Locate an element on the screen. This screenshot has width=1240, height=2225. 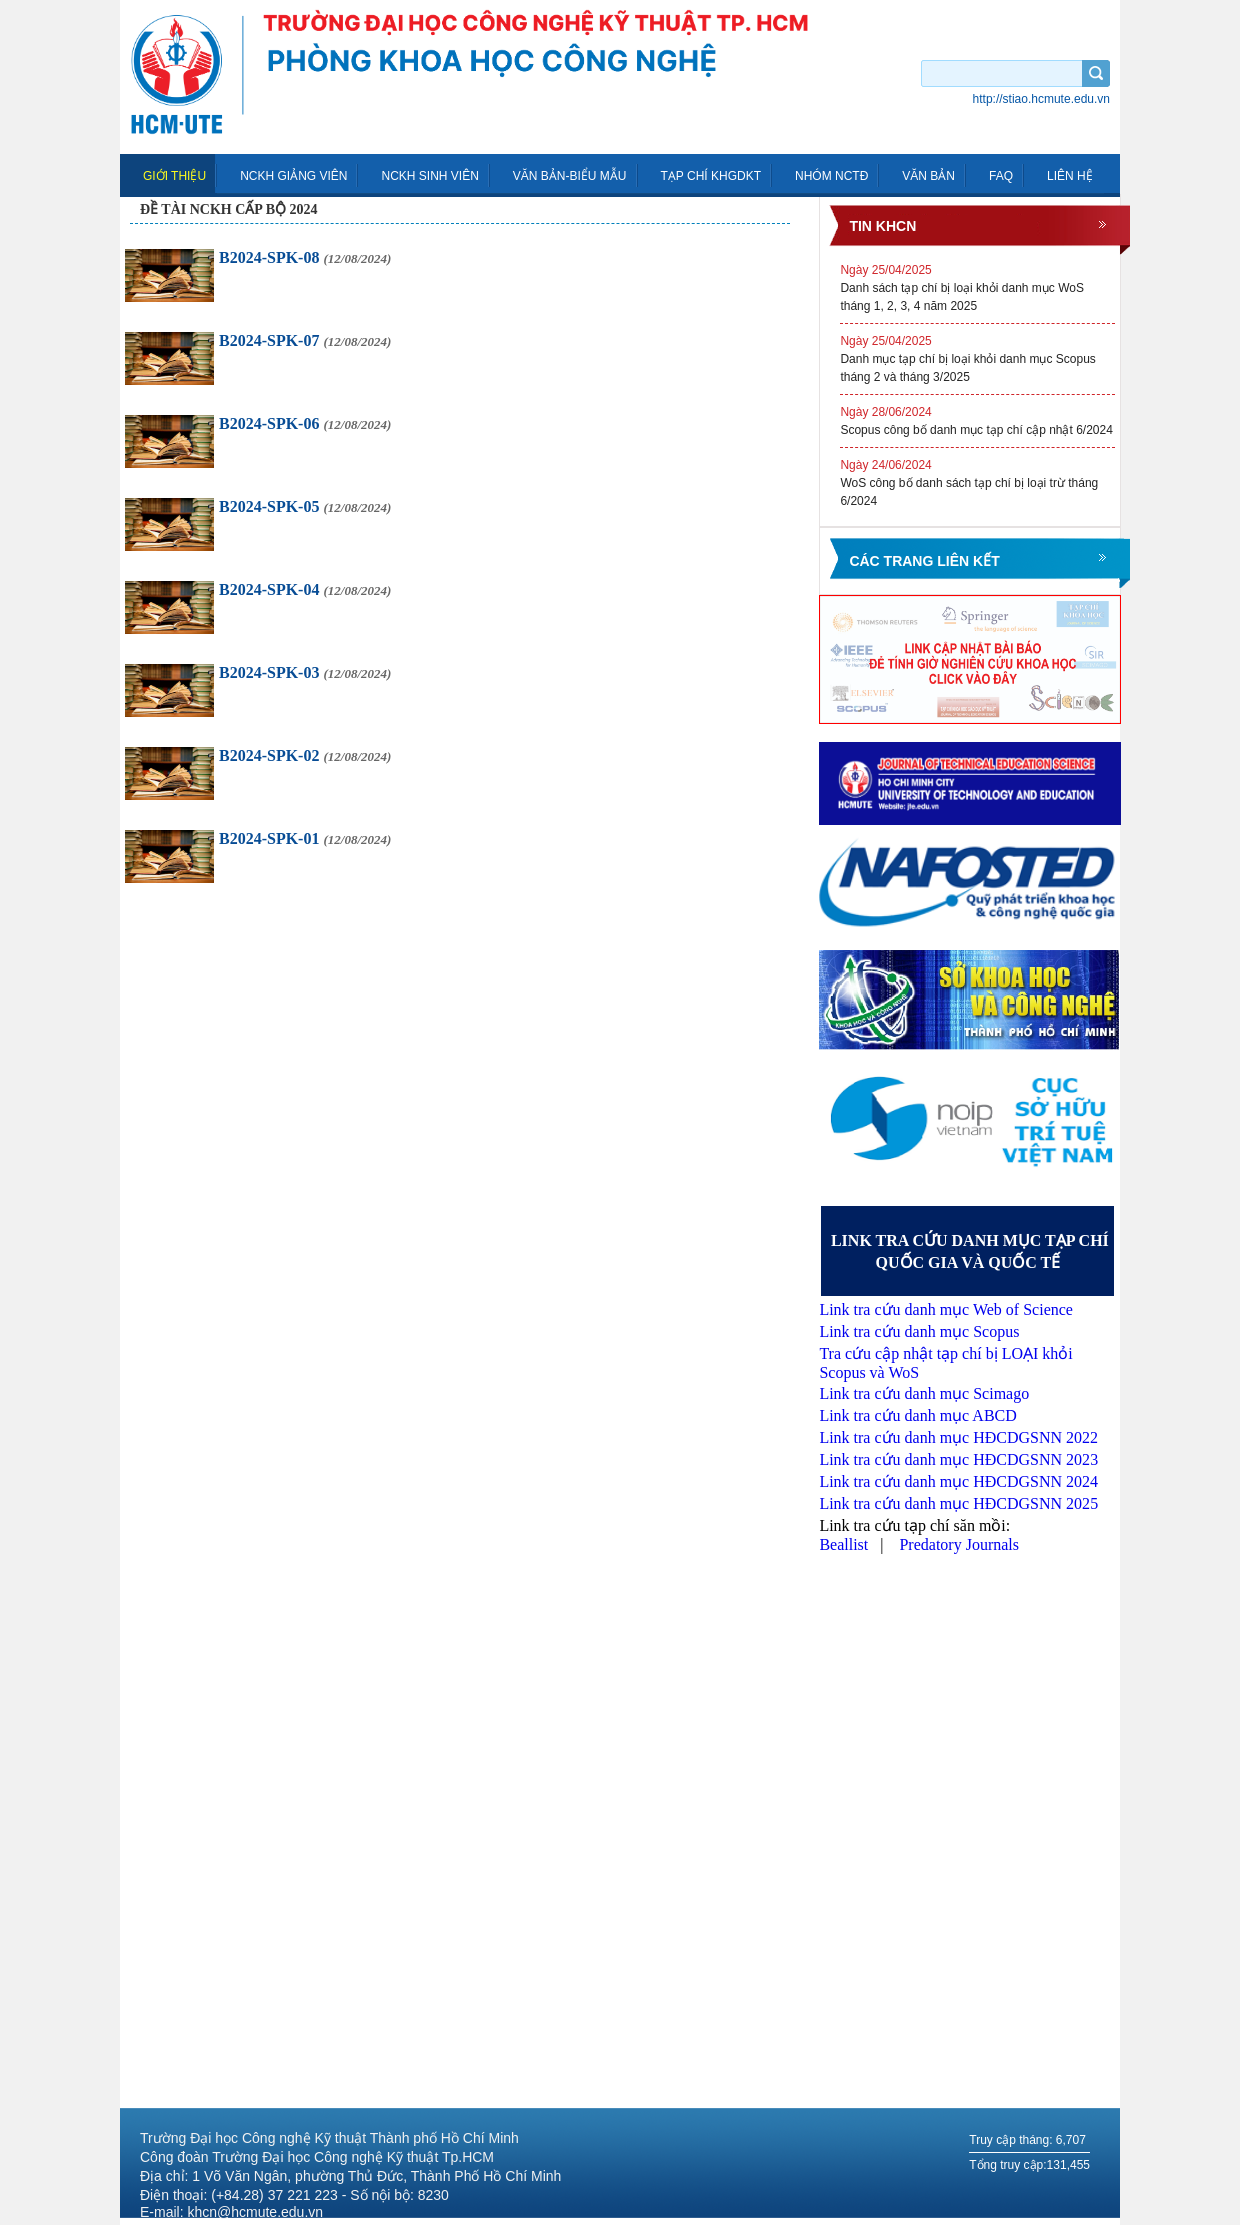
Link tra cứu danh mục HĐCDGSNN 202 is located at coordinates (954, 1459).